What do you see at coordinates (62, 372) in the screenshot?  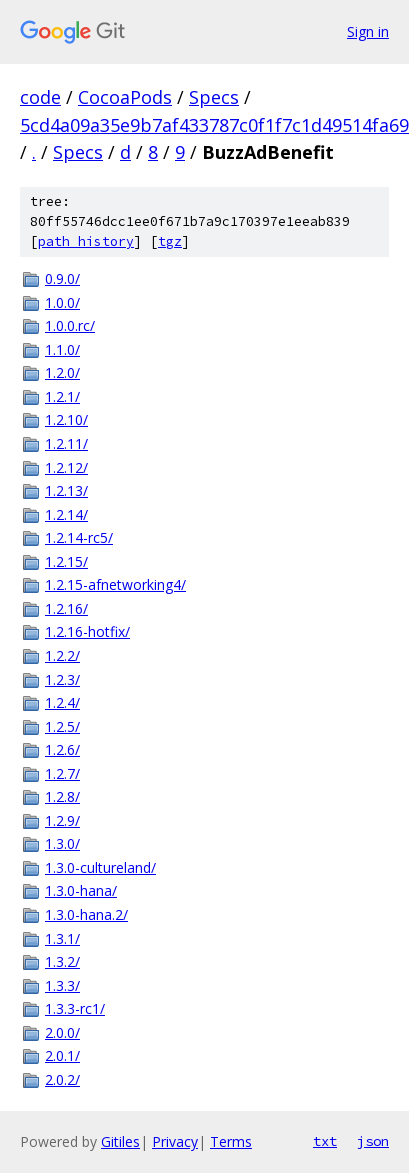 I see `1.2.0/` at bounding box center [62, 372].